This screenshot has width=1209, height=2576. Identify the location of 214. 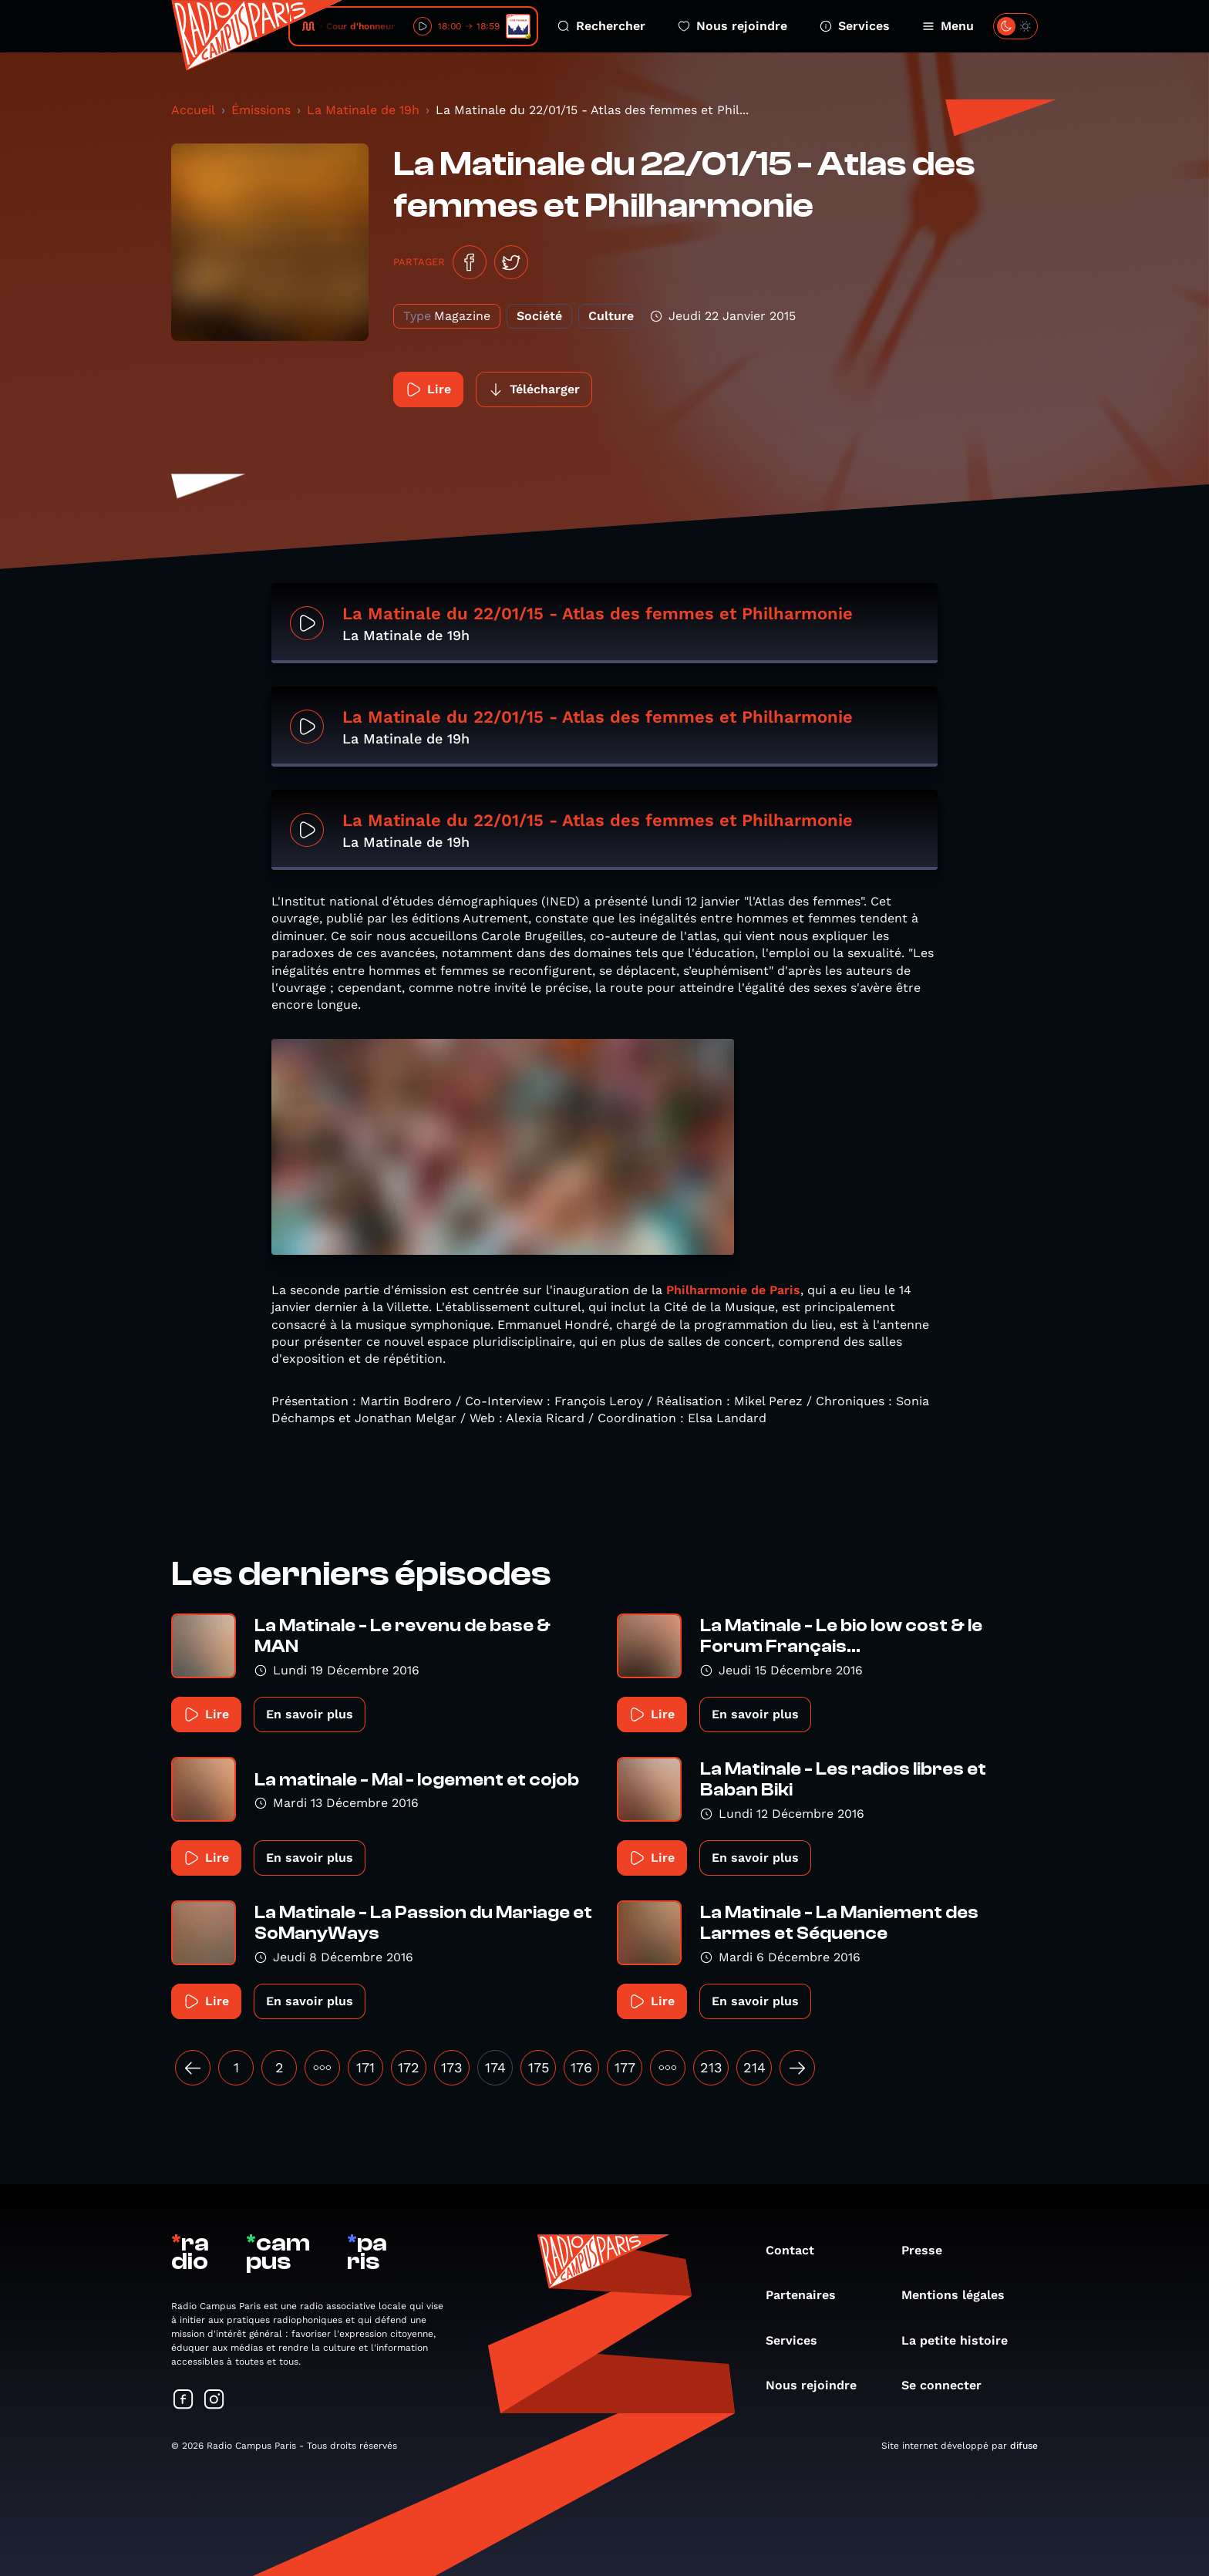
(754, 2067).